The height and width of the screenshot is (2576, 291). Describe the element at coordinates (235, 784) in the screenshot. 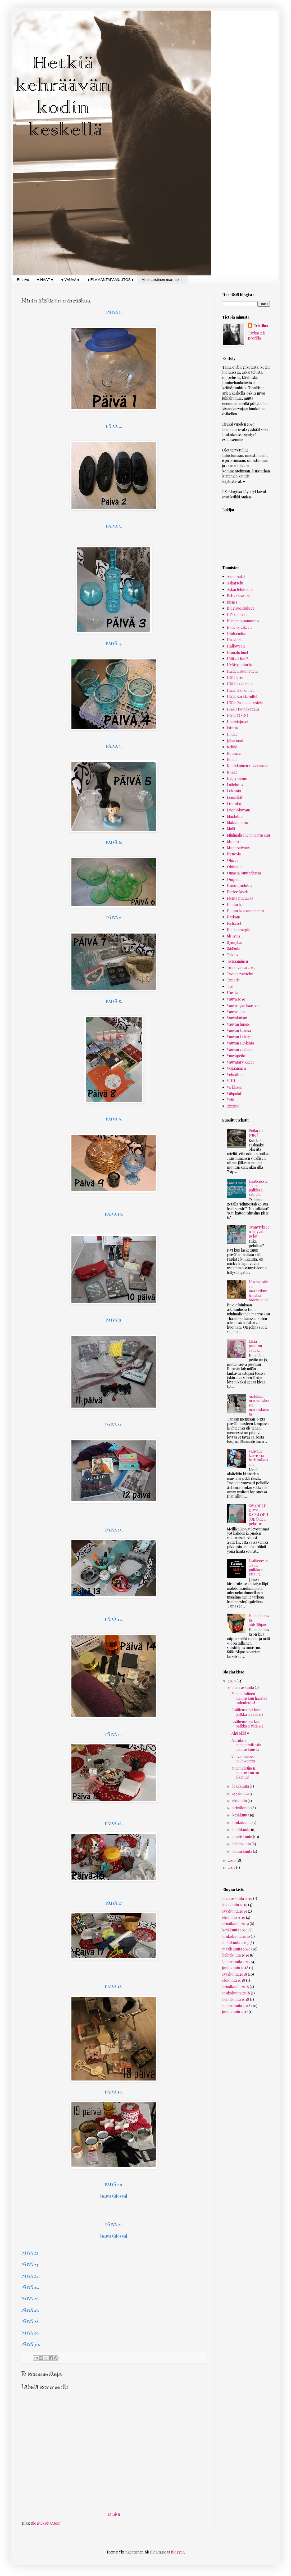

I see `Laihdutus` at that location.